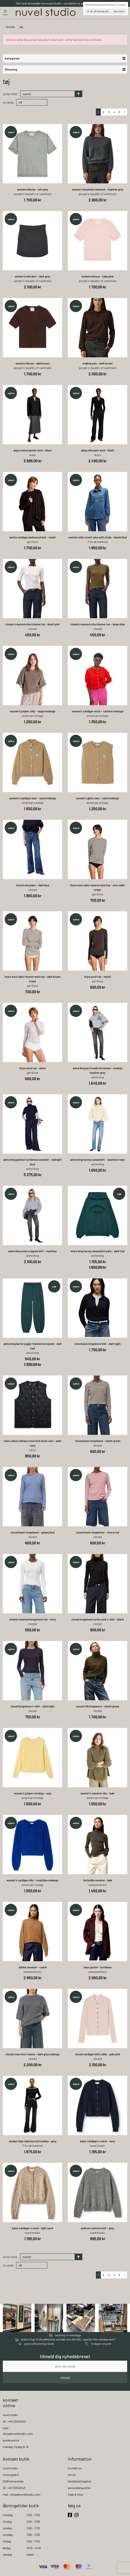 This screenshot has width=130, height=2576. What do you see at coordinates (97, 1344) in the screenshot?
I see `closed polo longsleeve knit - dark night` at bounding box center [97, 1344].